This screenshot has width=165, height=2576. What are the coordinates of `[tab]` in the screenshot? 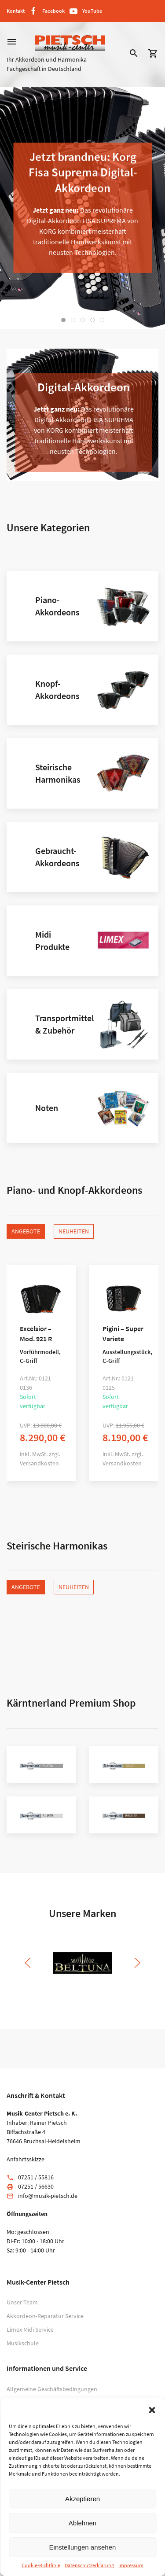 It's located at (63, 320).